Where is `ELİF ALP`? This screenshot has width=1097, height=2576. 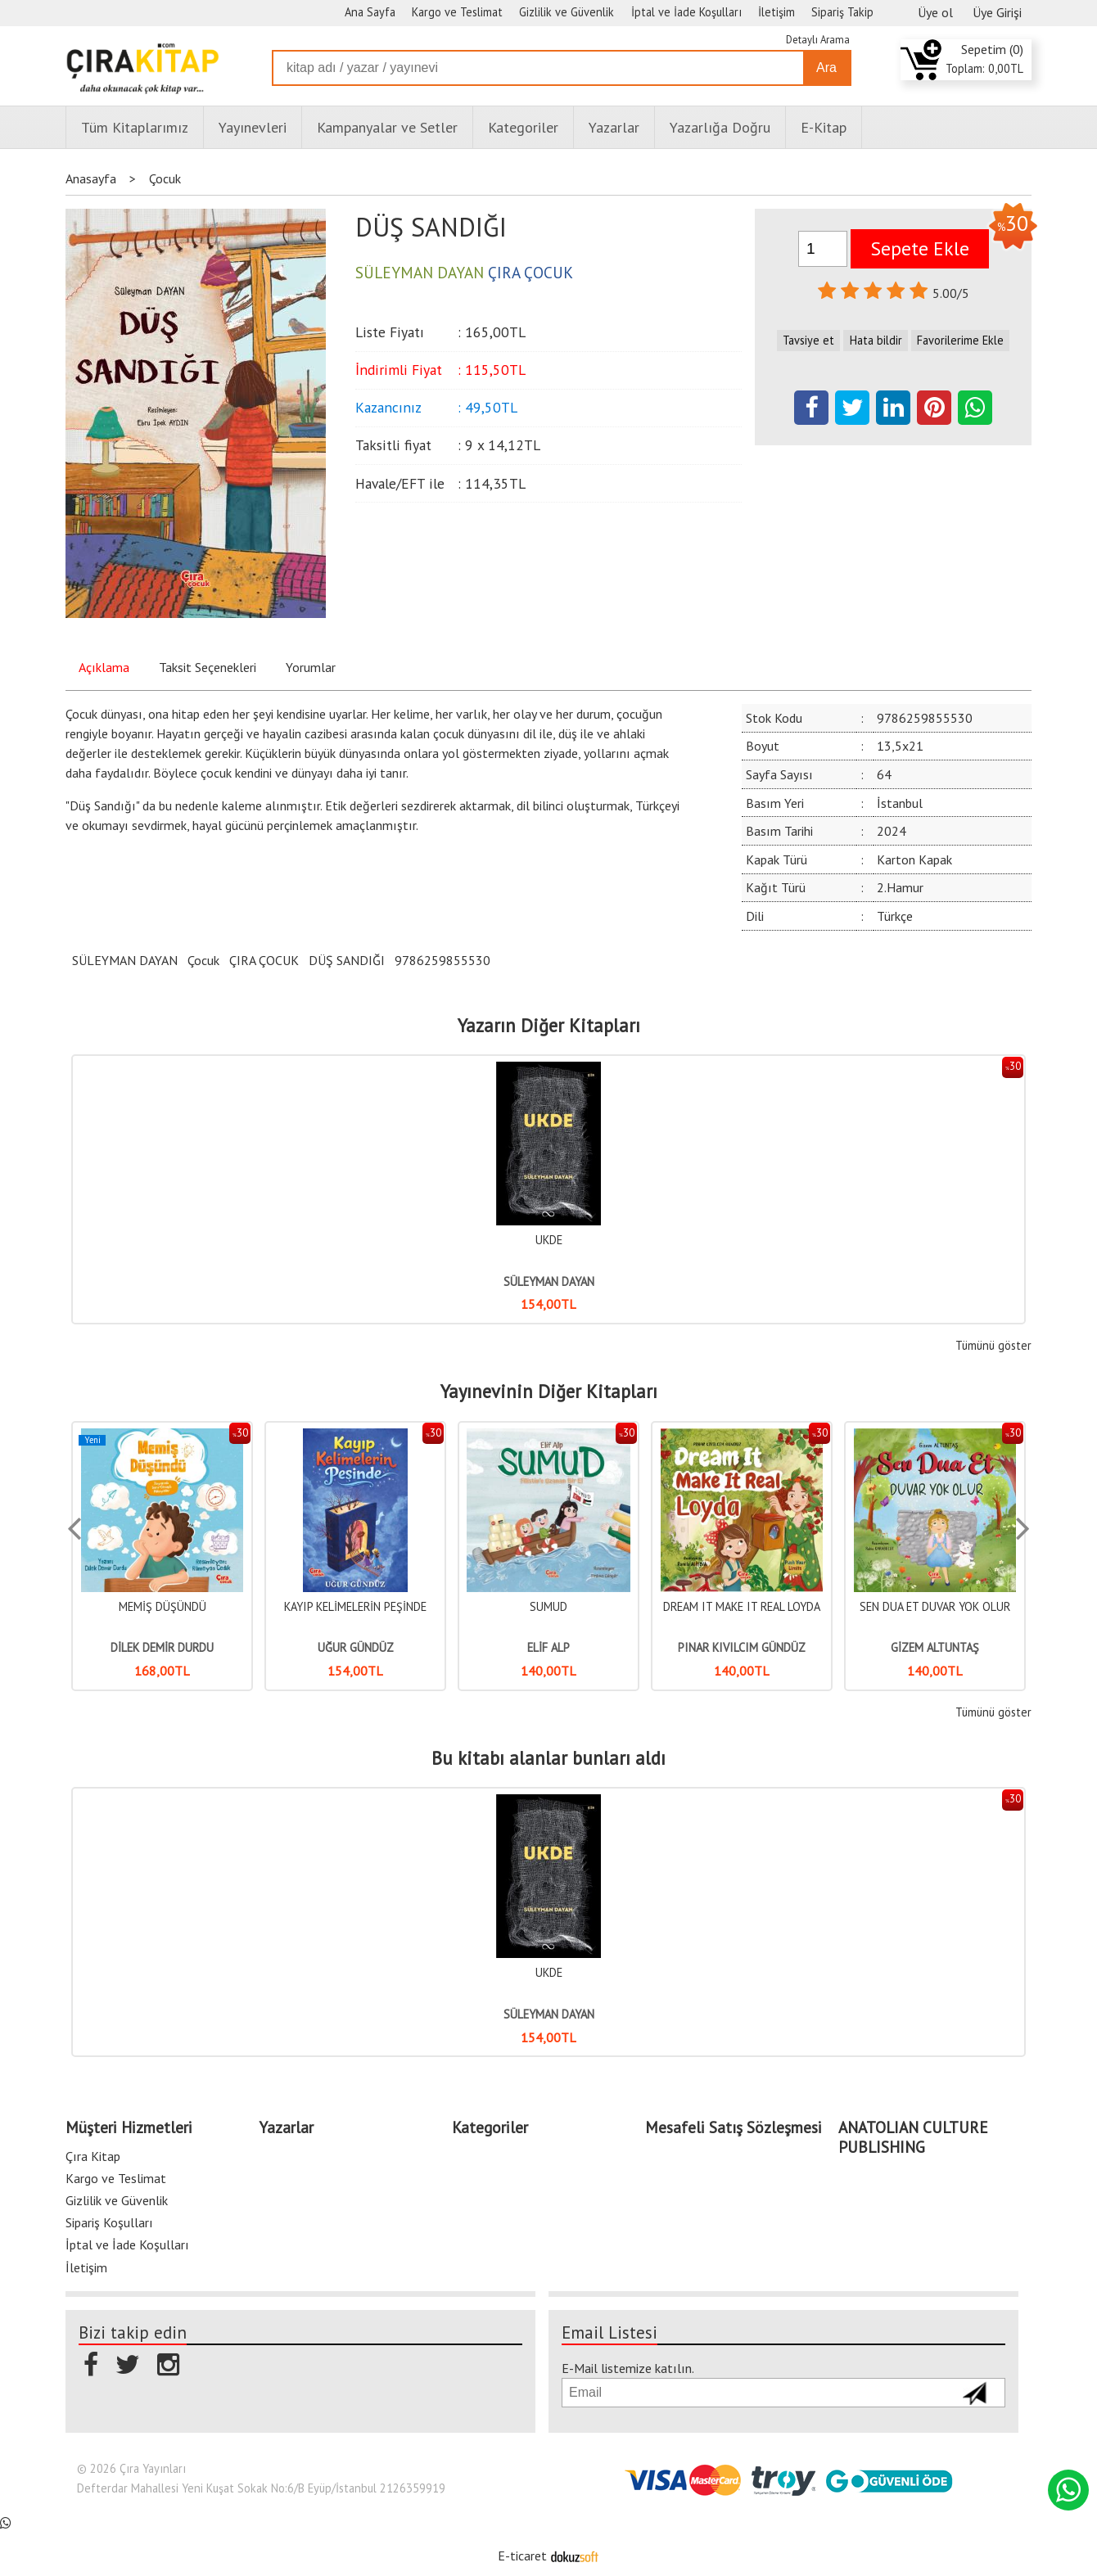 ELİF ALP is located at coordinates (741, 1647).